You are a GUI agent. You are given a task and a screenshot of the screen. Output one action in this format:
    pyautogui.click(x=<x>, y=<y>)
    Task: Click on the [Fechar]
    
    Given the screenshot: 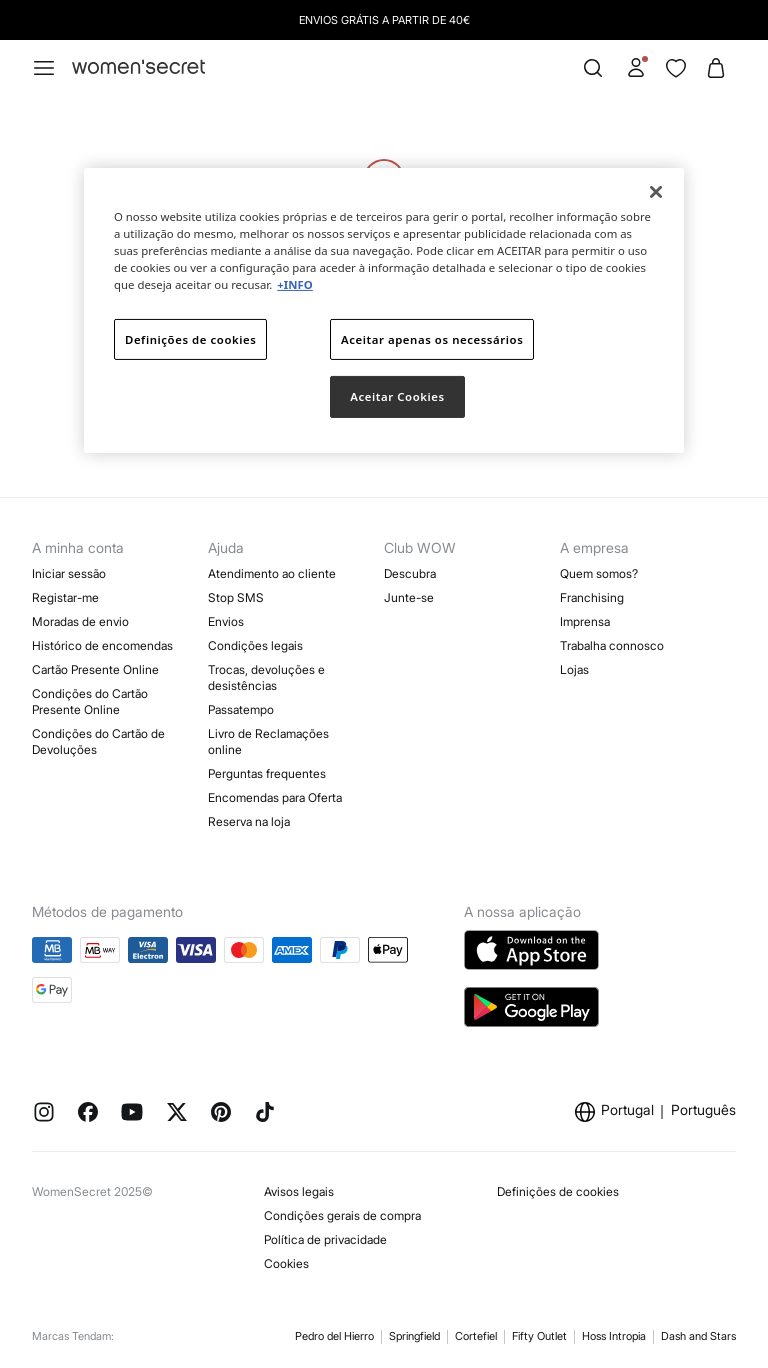 What is the action you would take?
    pyautogui.click(x=656, y=192)
    